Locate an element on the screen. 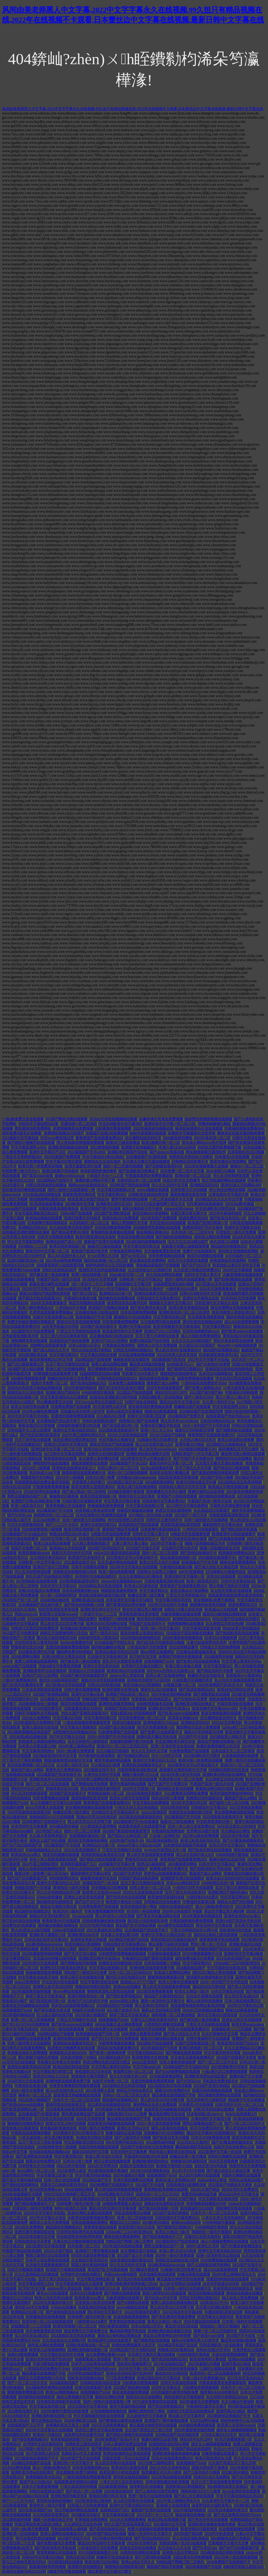 The width and height of the screenshot is (268, 2576). 老司机A∨毛片免费看 is located at coordinates (32, 2307).